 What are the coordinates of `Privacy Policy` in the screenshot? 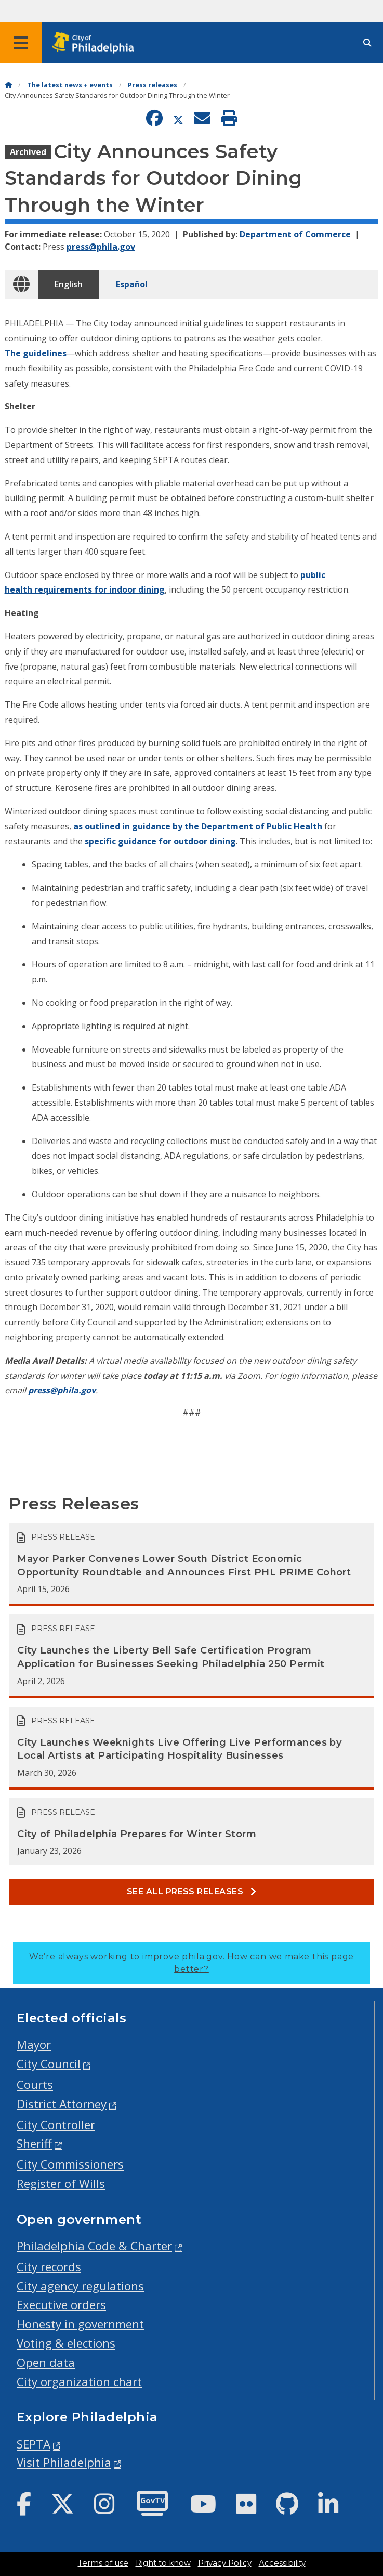 It's located at (225, 2563).